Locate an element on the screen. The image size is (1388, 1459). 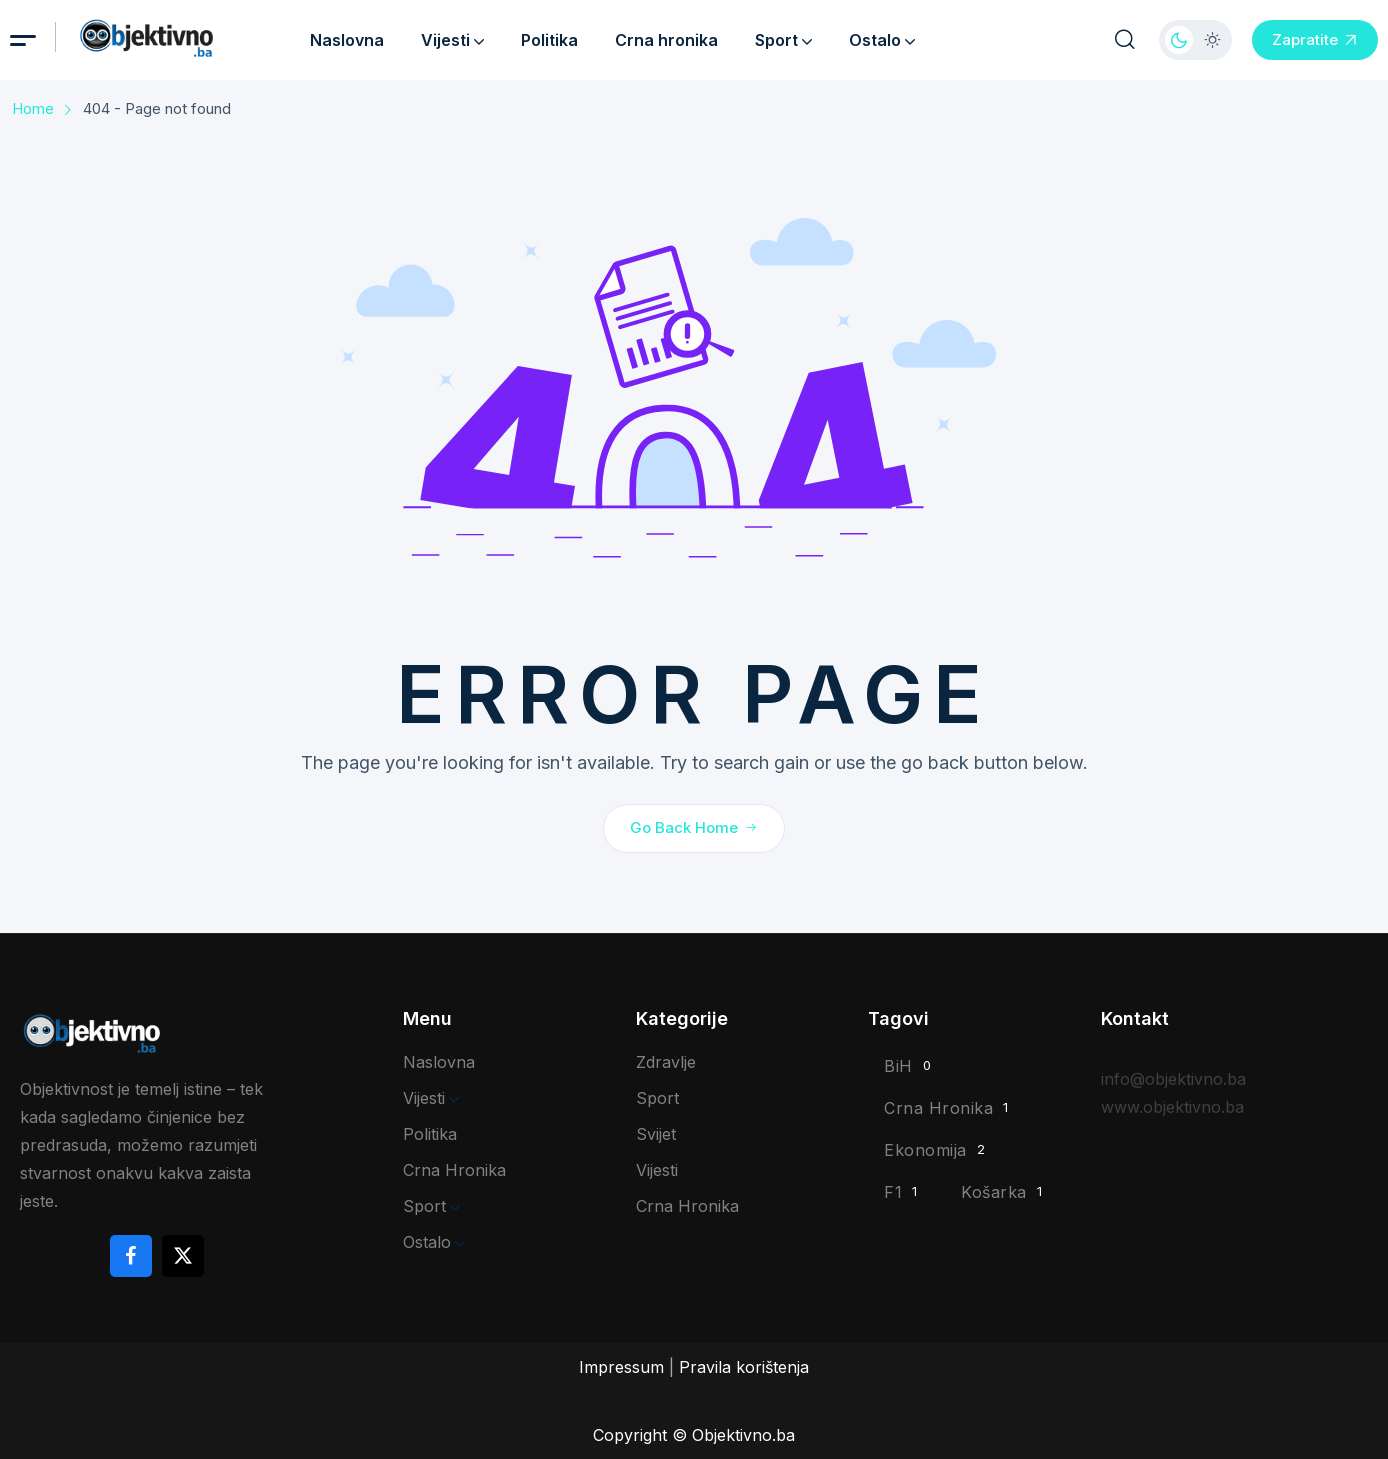
[hamburger menu] is located at coordinates (23, 40).